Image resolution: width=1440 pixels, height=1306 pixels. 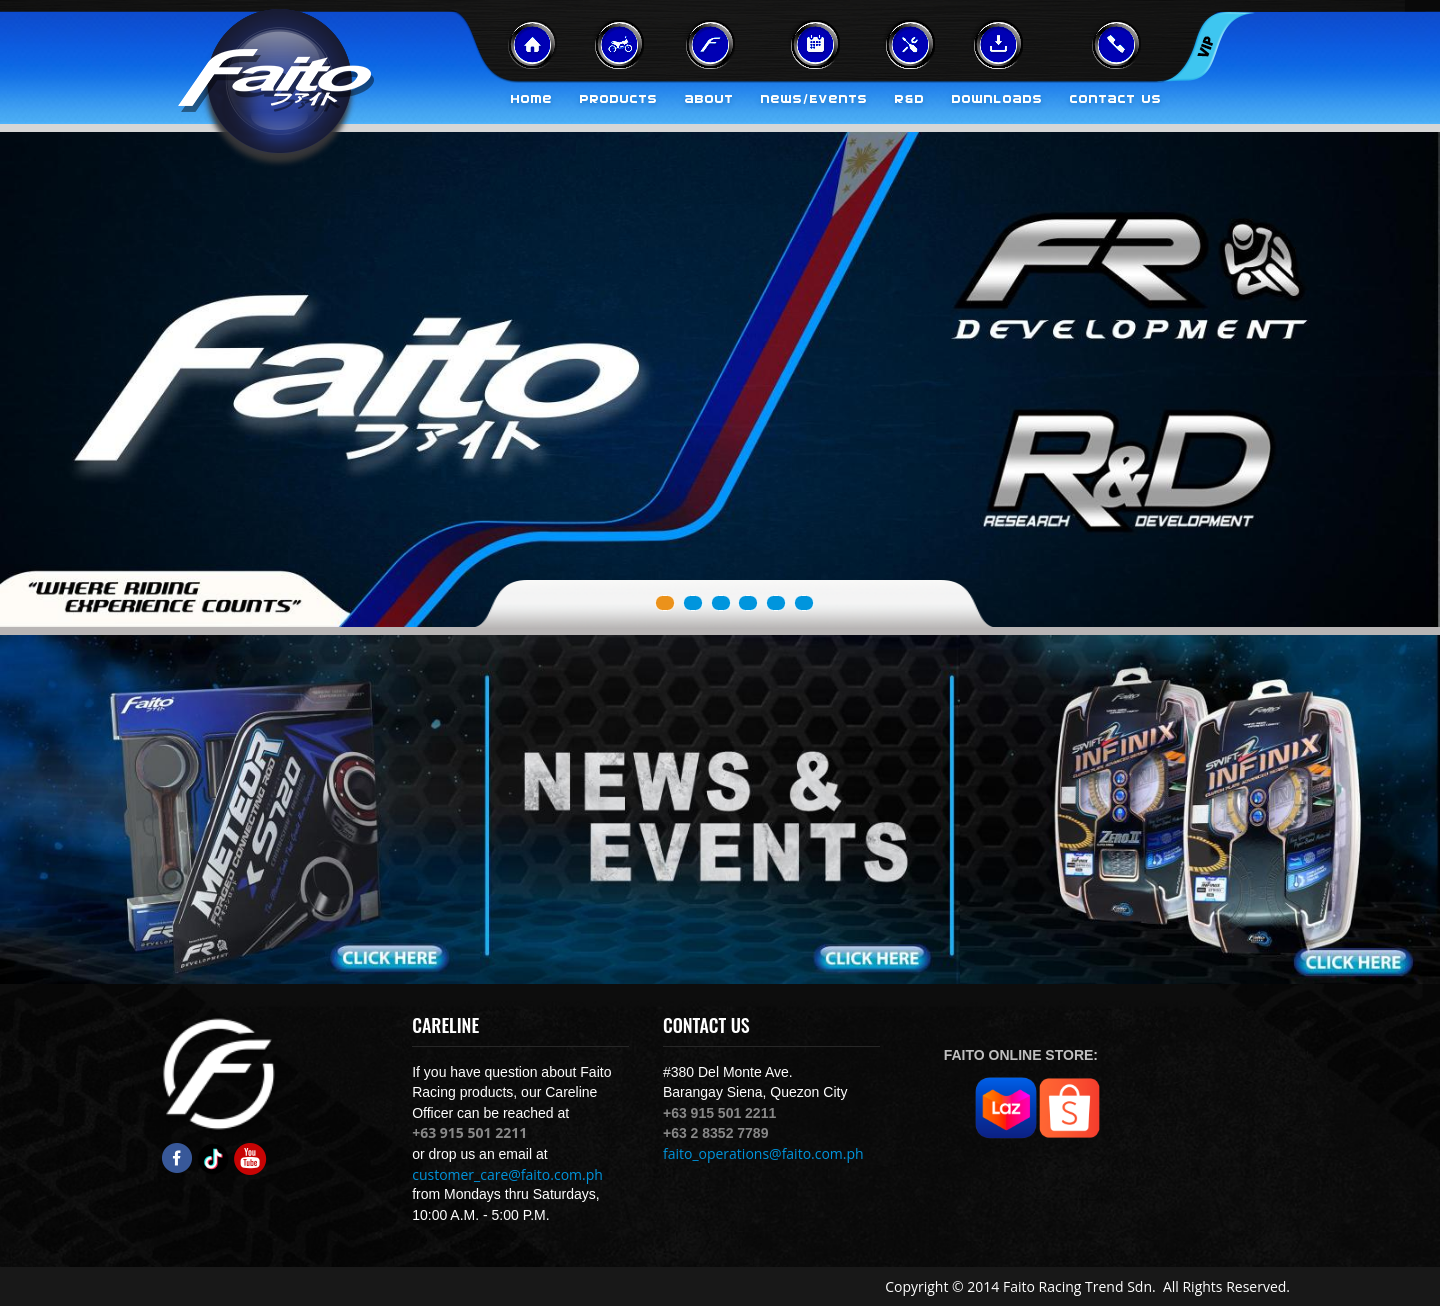 I want to click on faito_operations@faito.com.ph, so click(x=763, y=1153).